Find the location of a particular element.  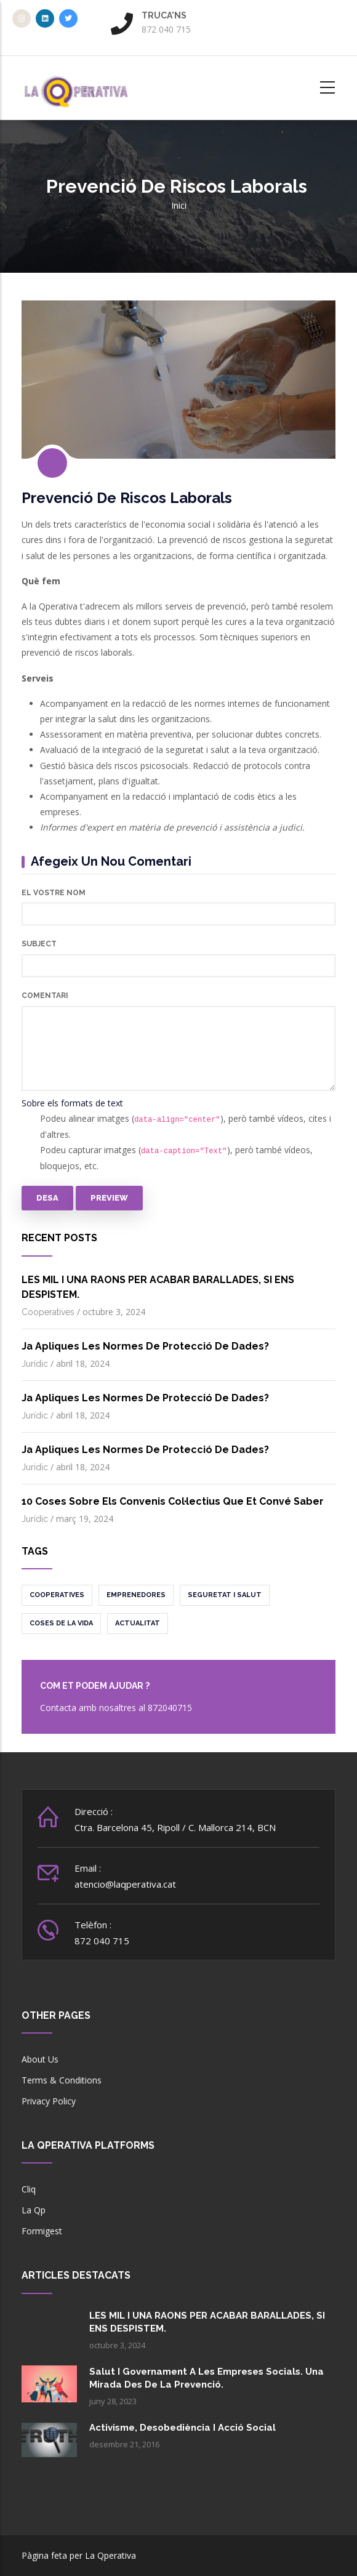

Ja apliques les normes de protecció de dades? is located at coordinates (145, 1346).